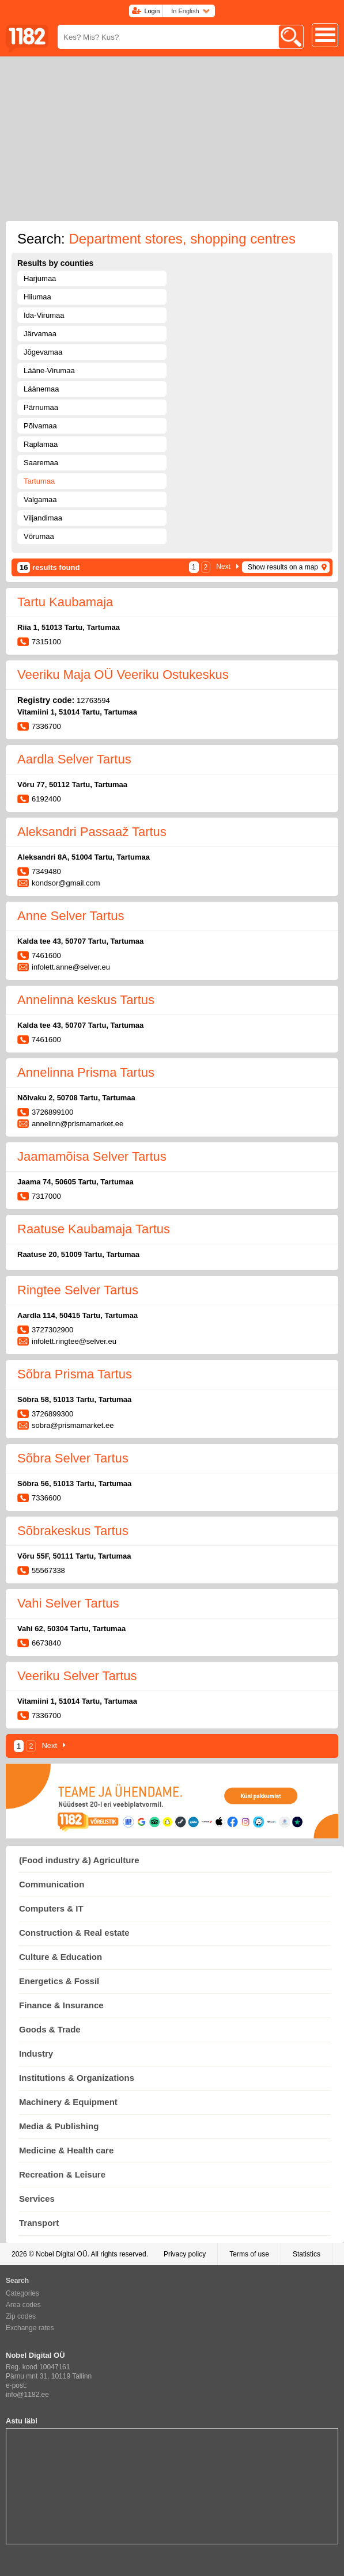 This screenshot has width=344, height=2576. What do you see at coordinates (41, 389) in the screenshot?
I see `Läänemaa` at bounding box center [41, 389].